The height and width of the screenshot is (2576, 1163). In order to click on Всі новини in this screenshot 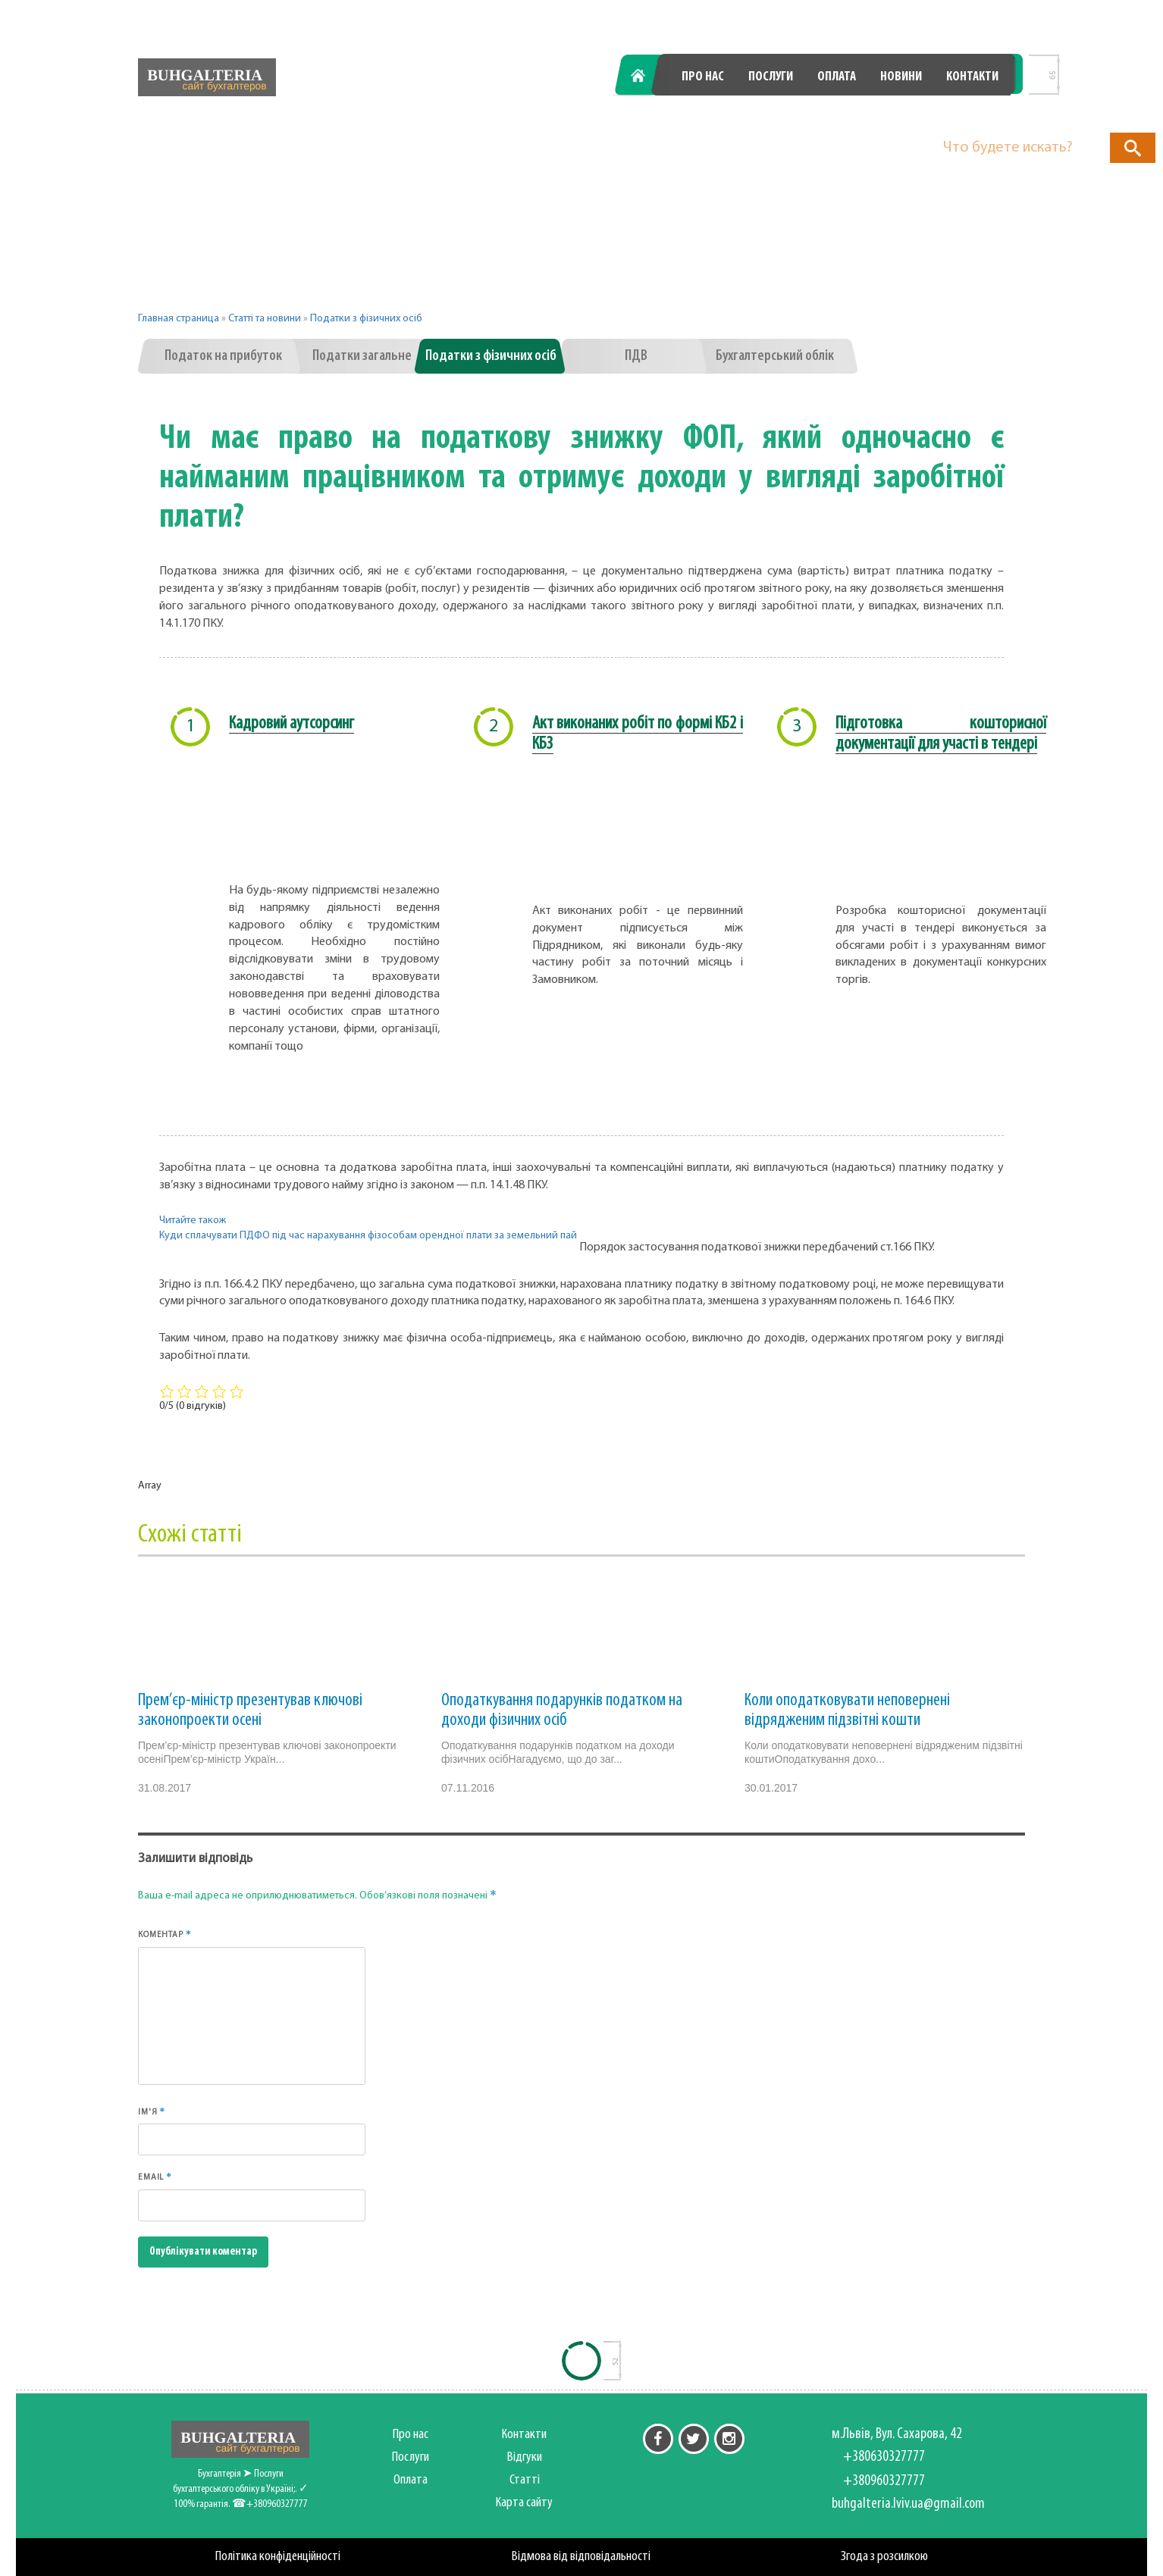, I will do `click(914, 356)`.